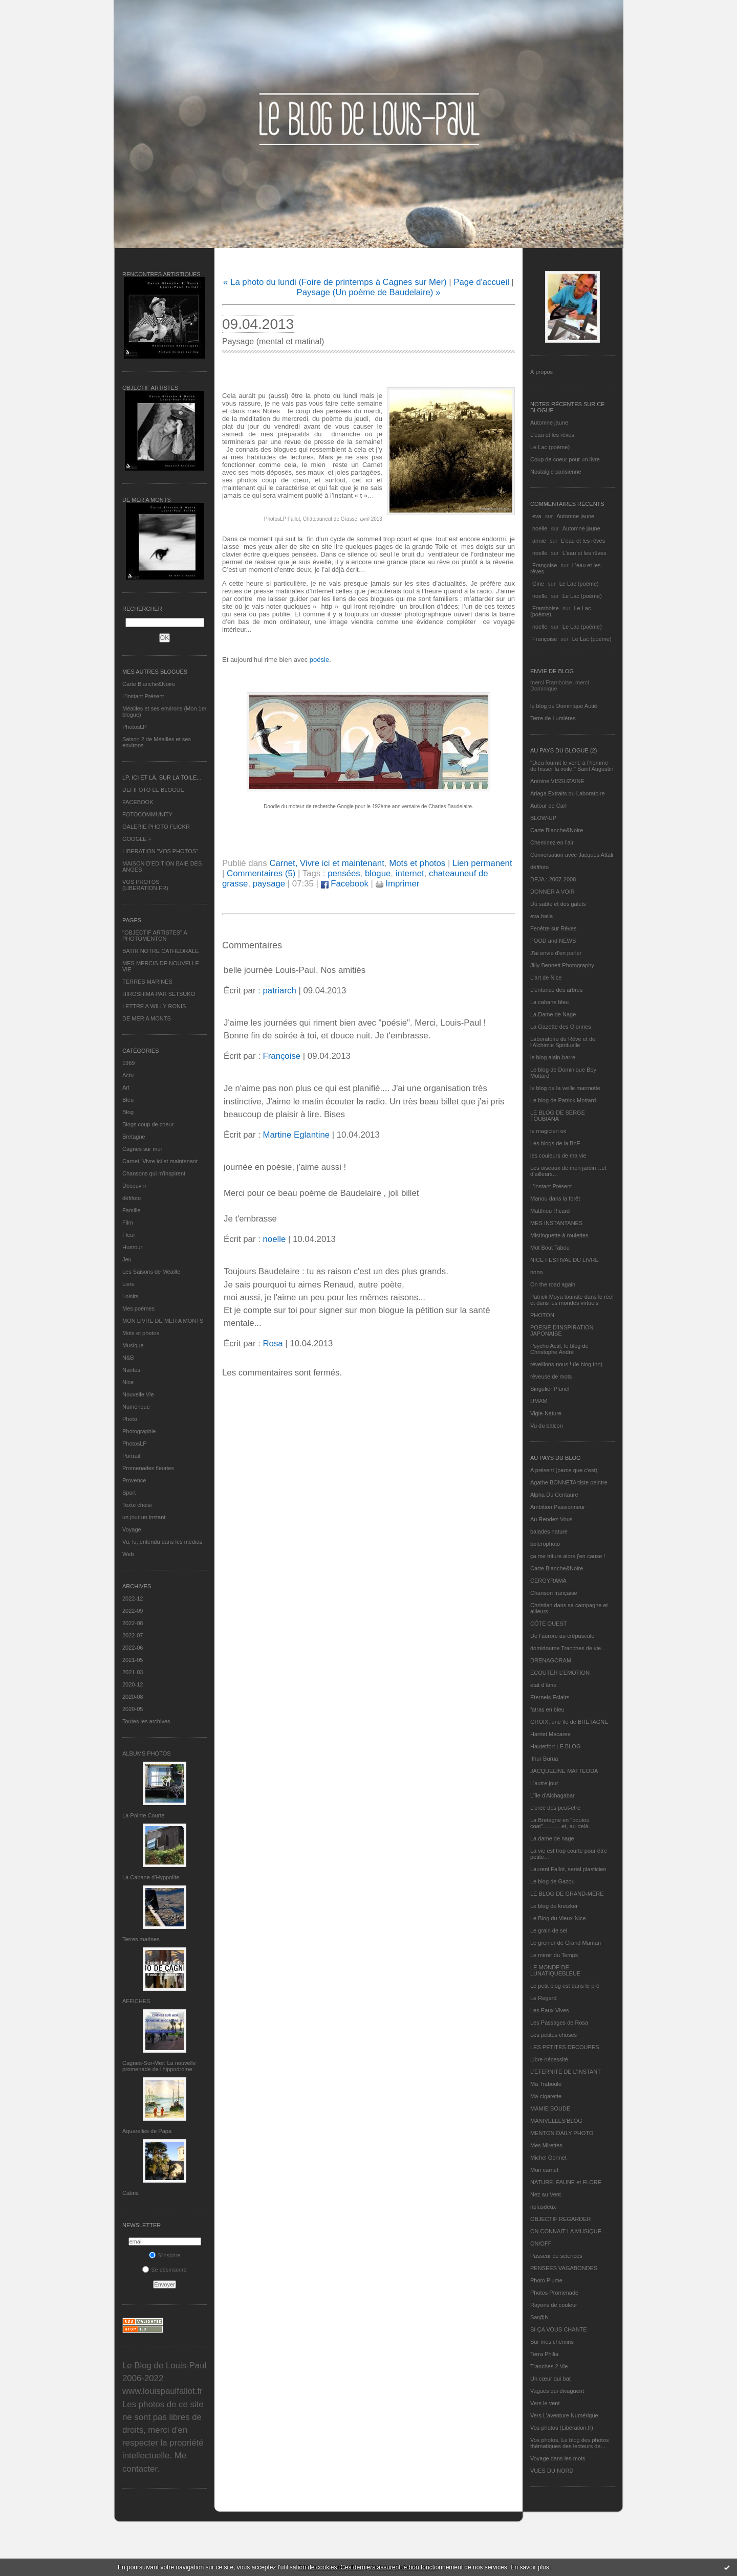  I want to click on Michel Gonnet, so click(548, 2158).